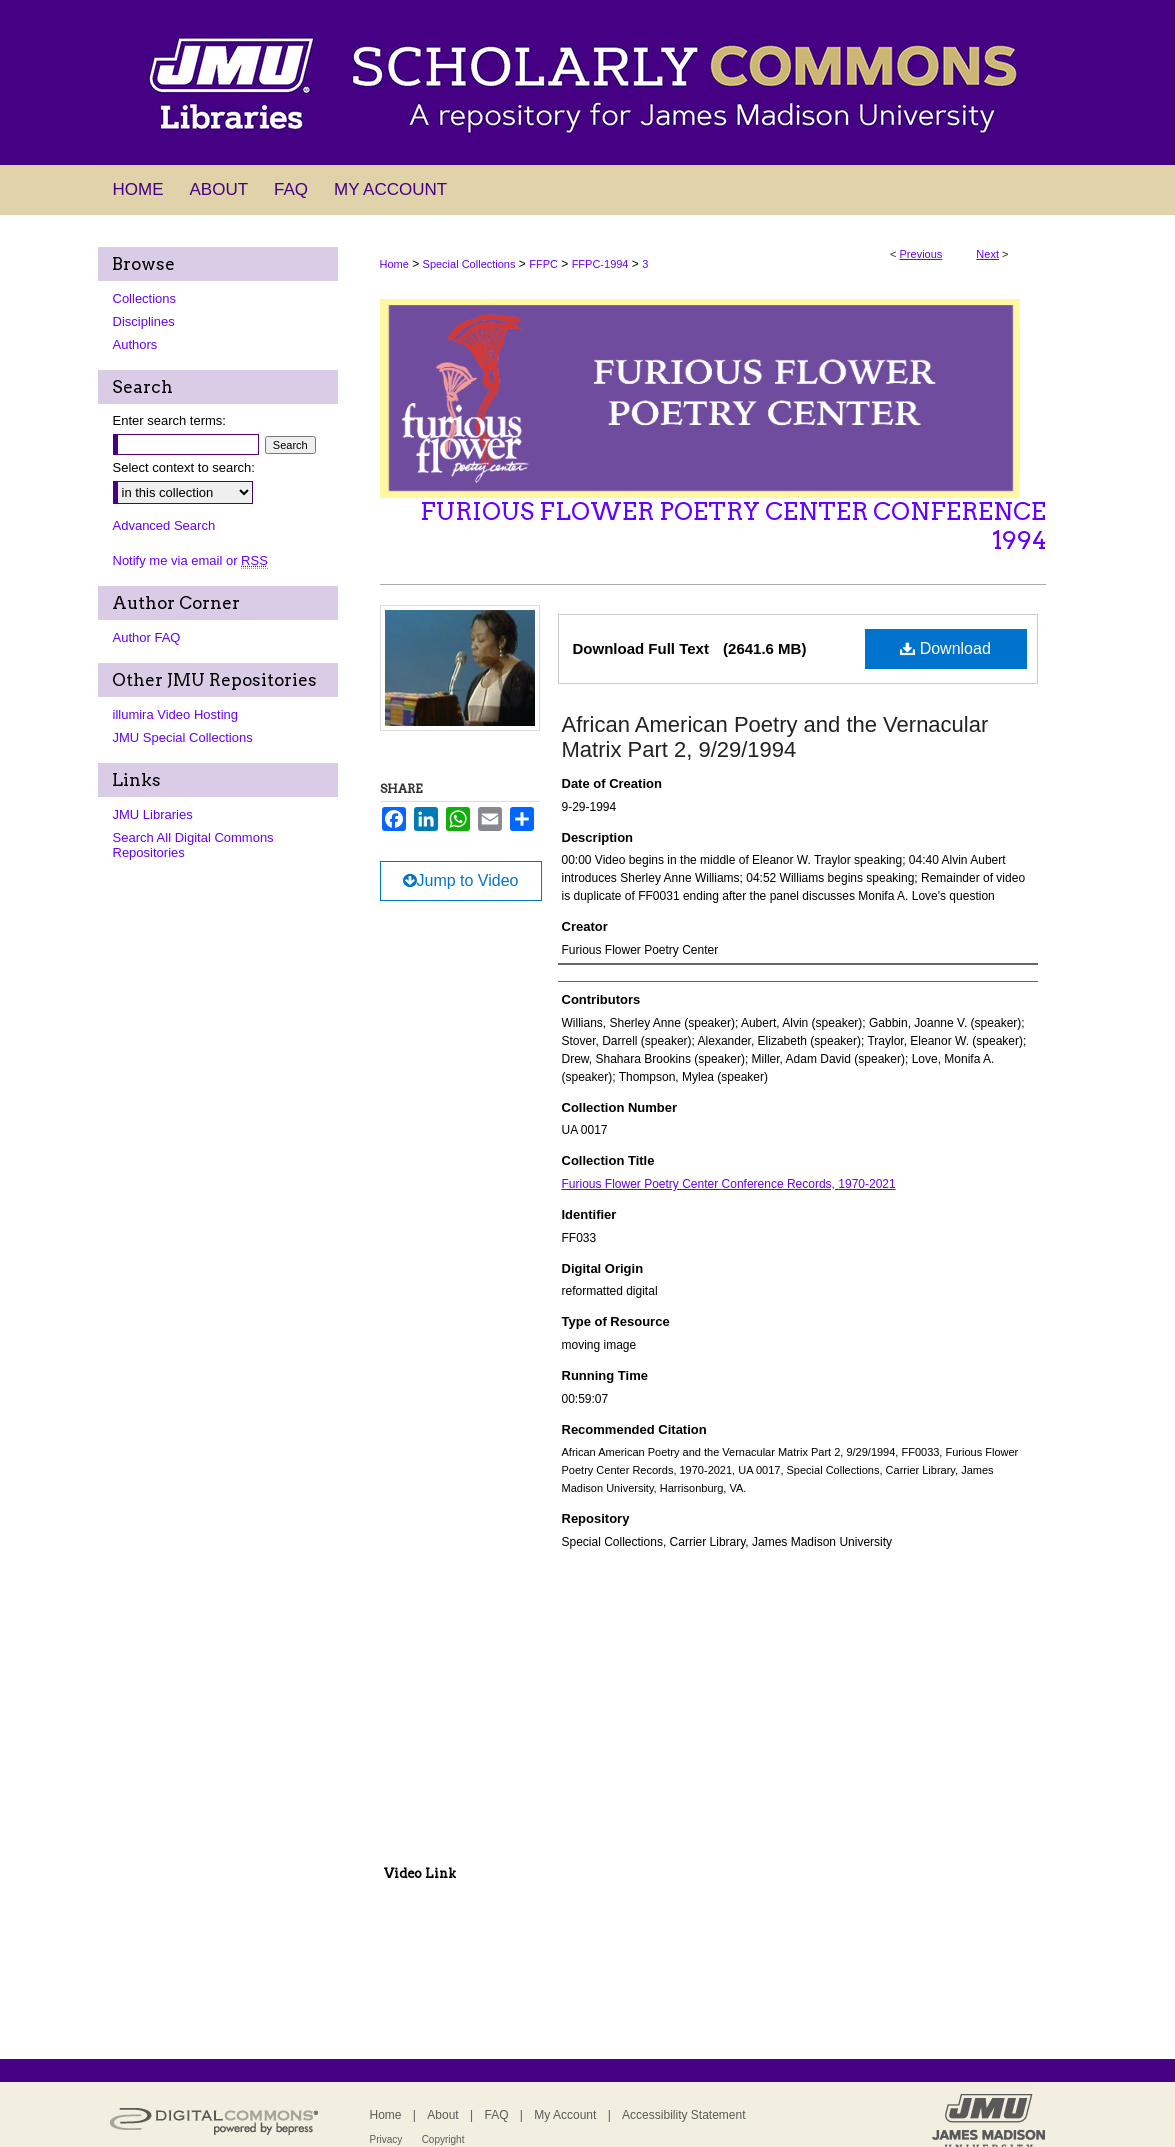 This screenshot has width=1175, height=2147. I want to click on FFPC-1994, so click(600, 264).